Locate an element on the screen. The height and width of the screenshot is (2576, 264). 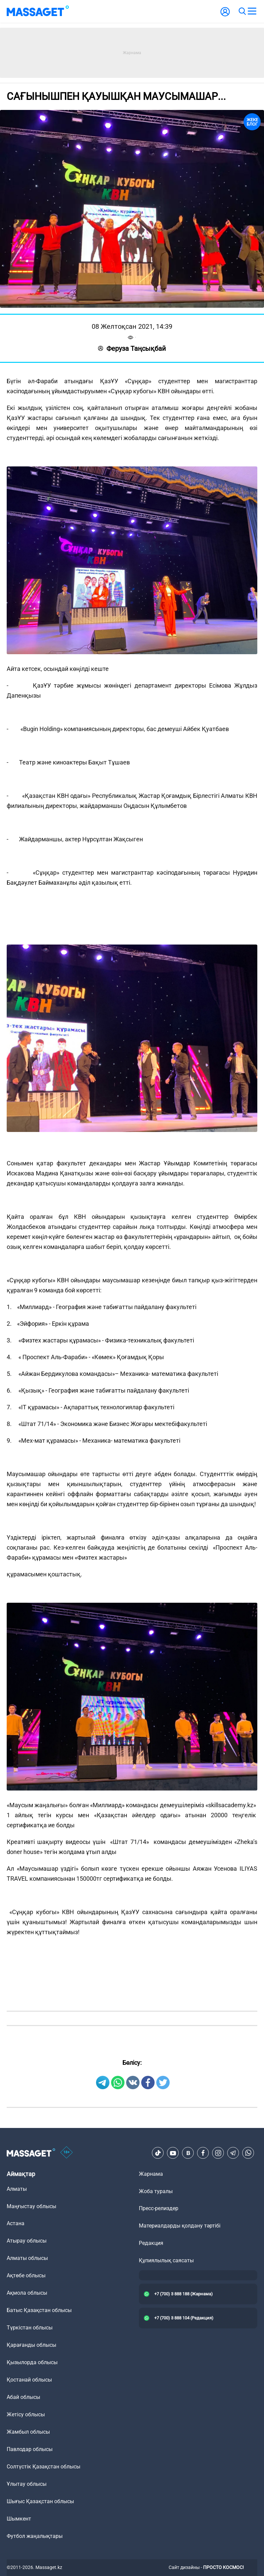
Абай облысы is located at coordinates (23, 2397).